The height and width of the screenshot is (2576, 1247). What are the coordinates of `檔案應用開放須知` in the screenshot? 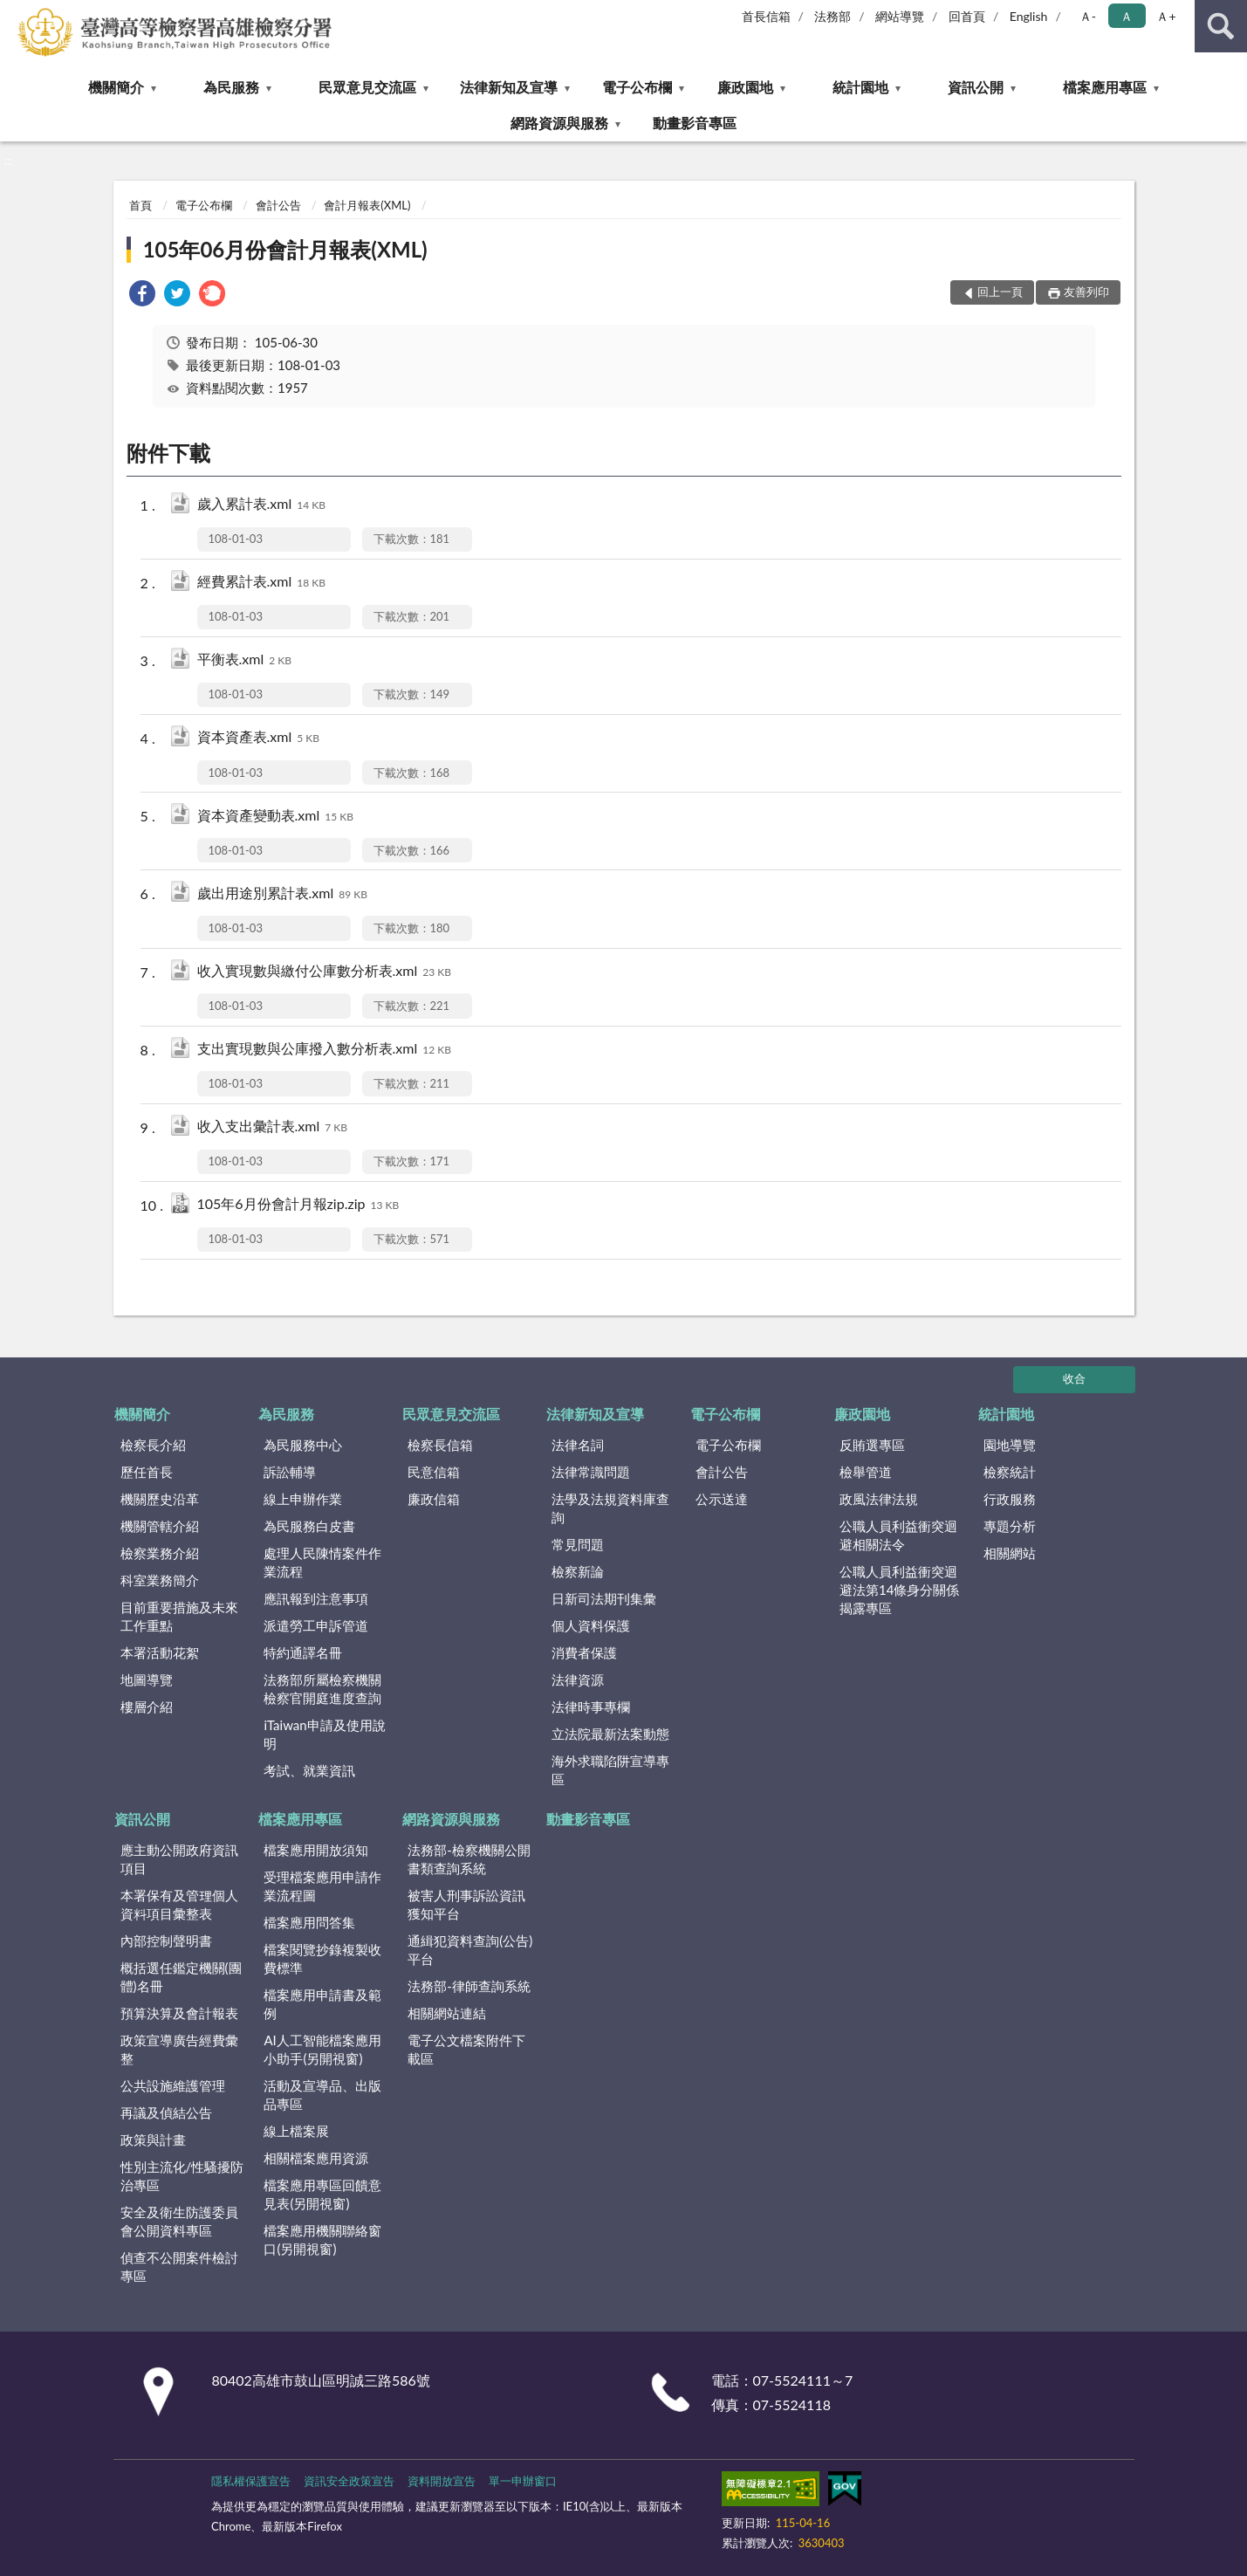 It's located at (316, 1850).